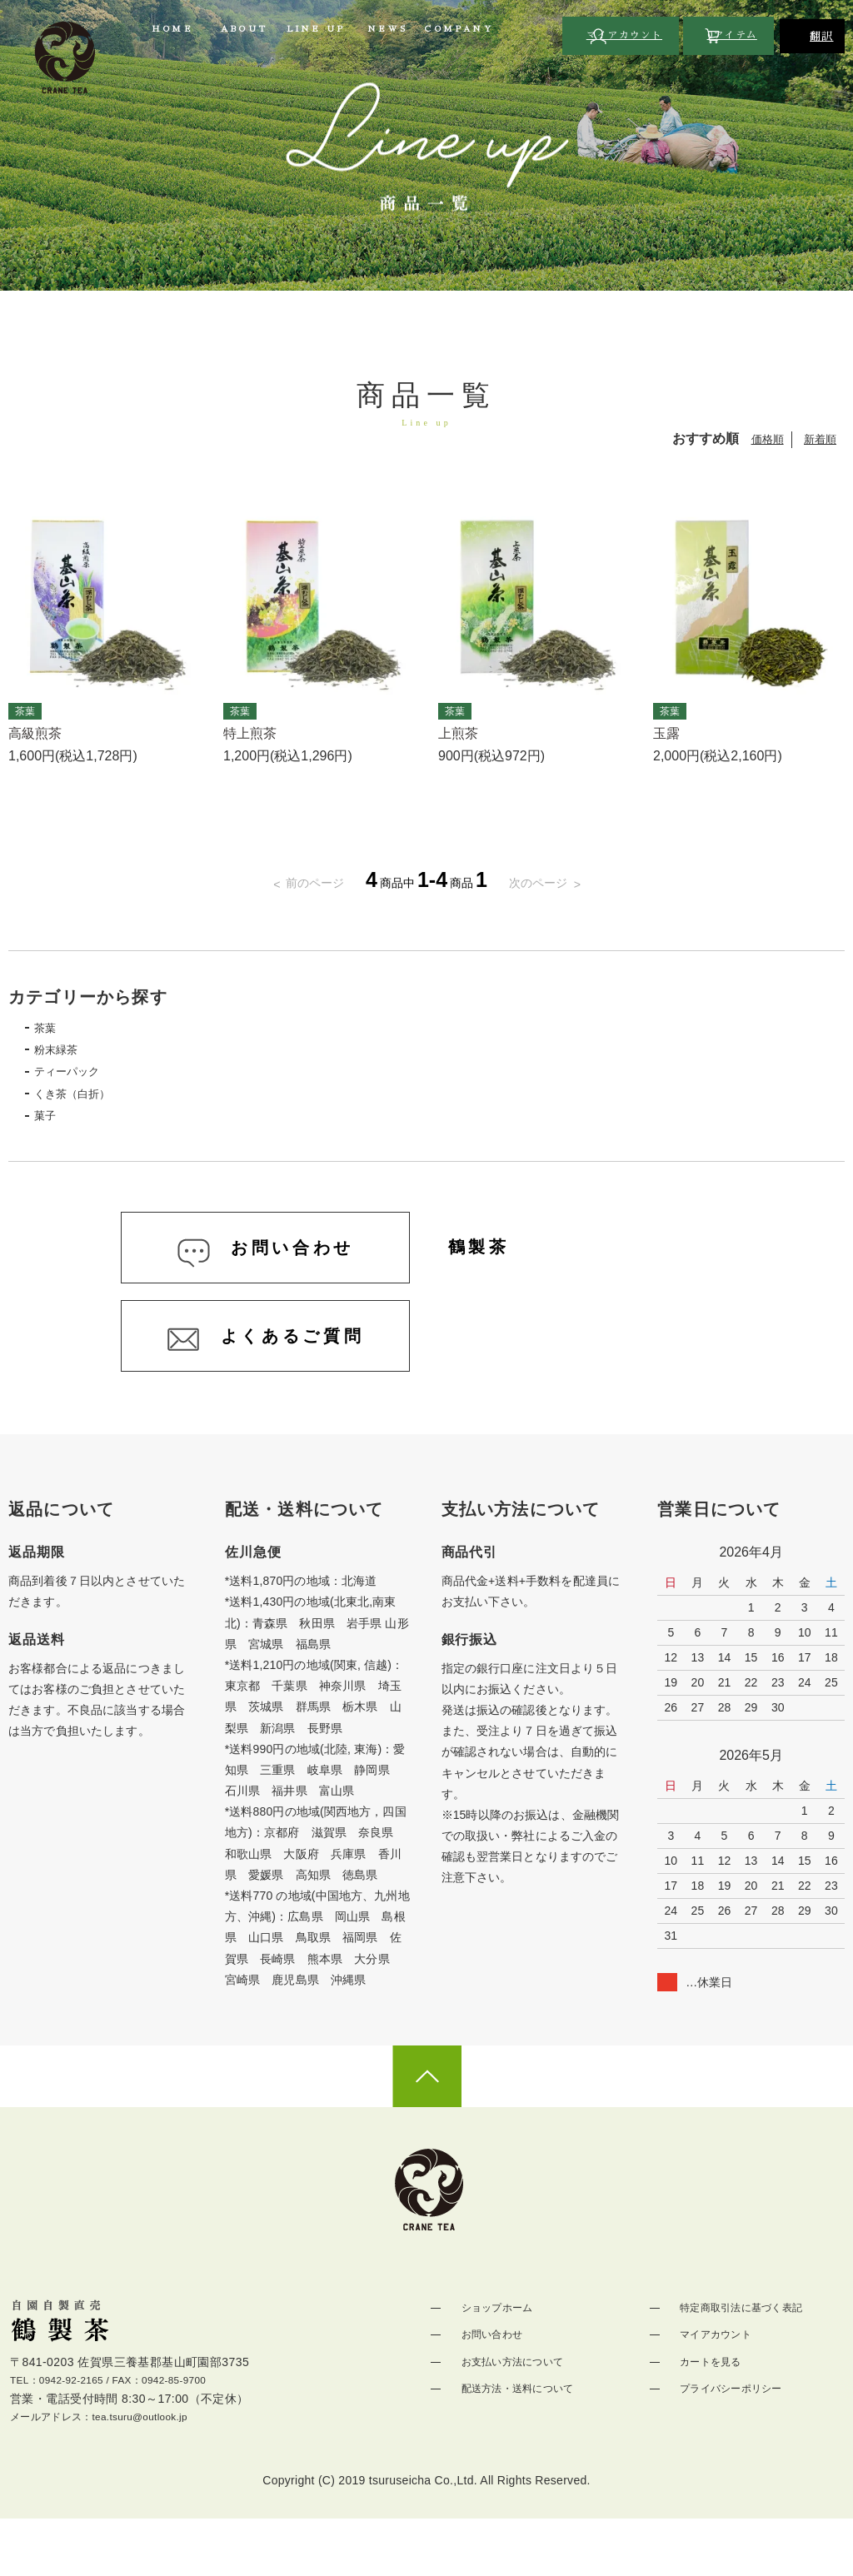 The height and width of the screenshot is (2576, 853). Describe the element at coordinates (746, 2361) in the screenshot. I see `特定商取引法に基づく表記` at that location.